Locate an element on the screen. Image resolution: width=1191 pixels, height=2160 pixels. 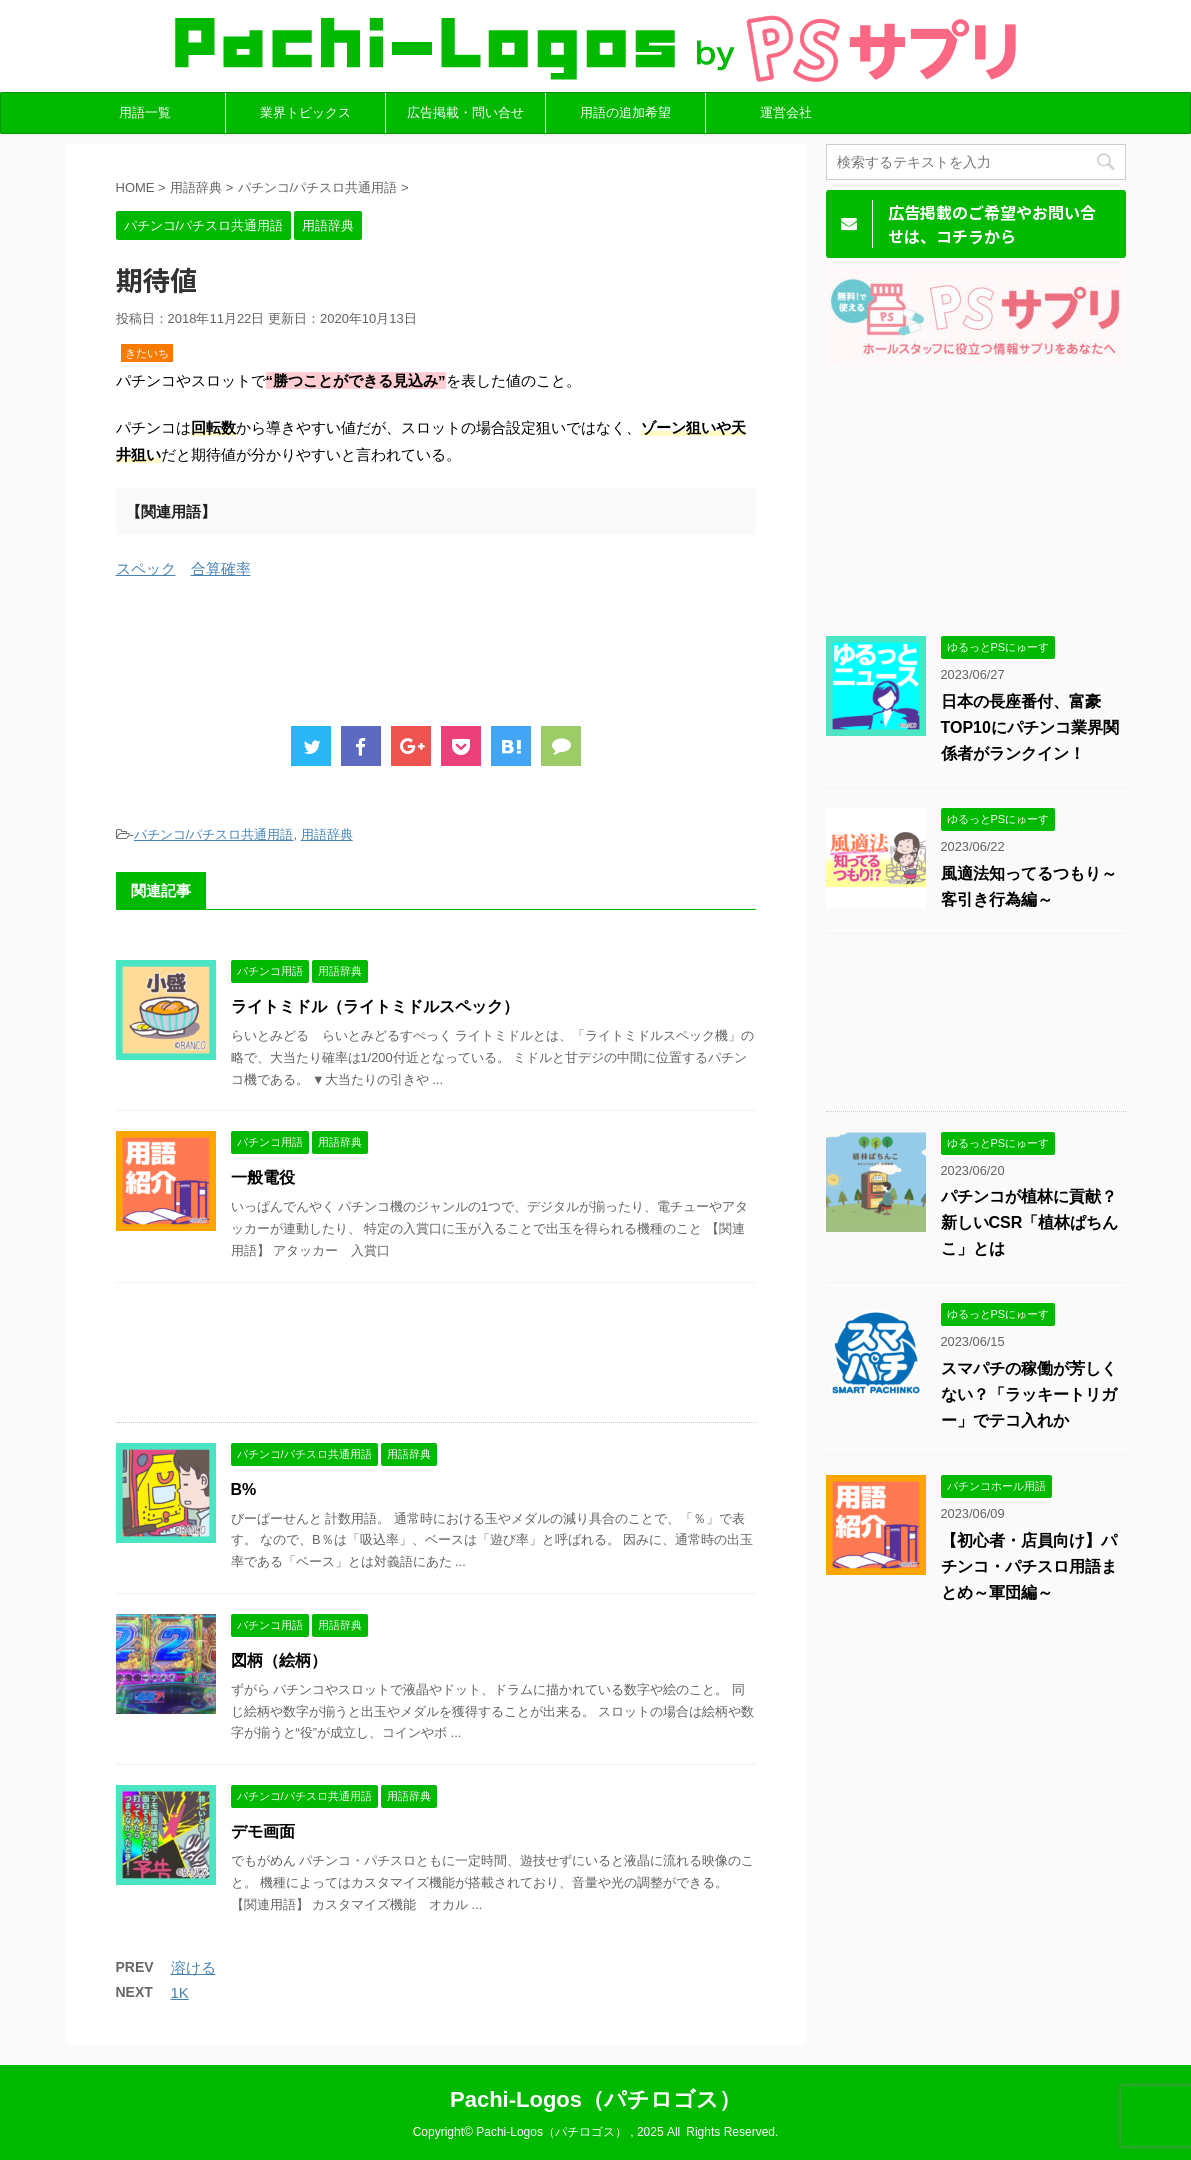
デモ画面 is located at coordinates (263, 1831).